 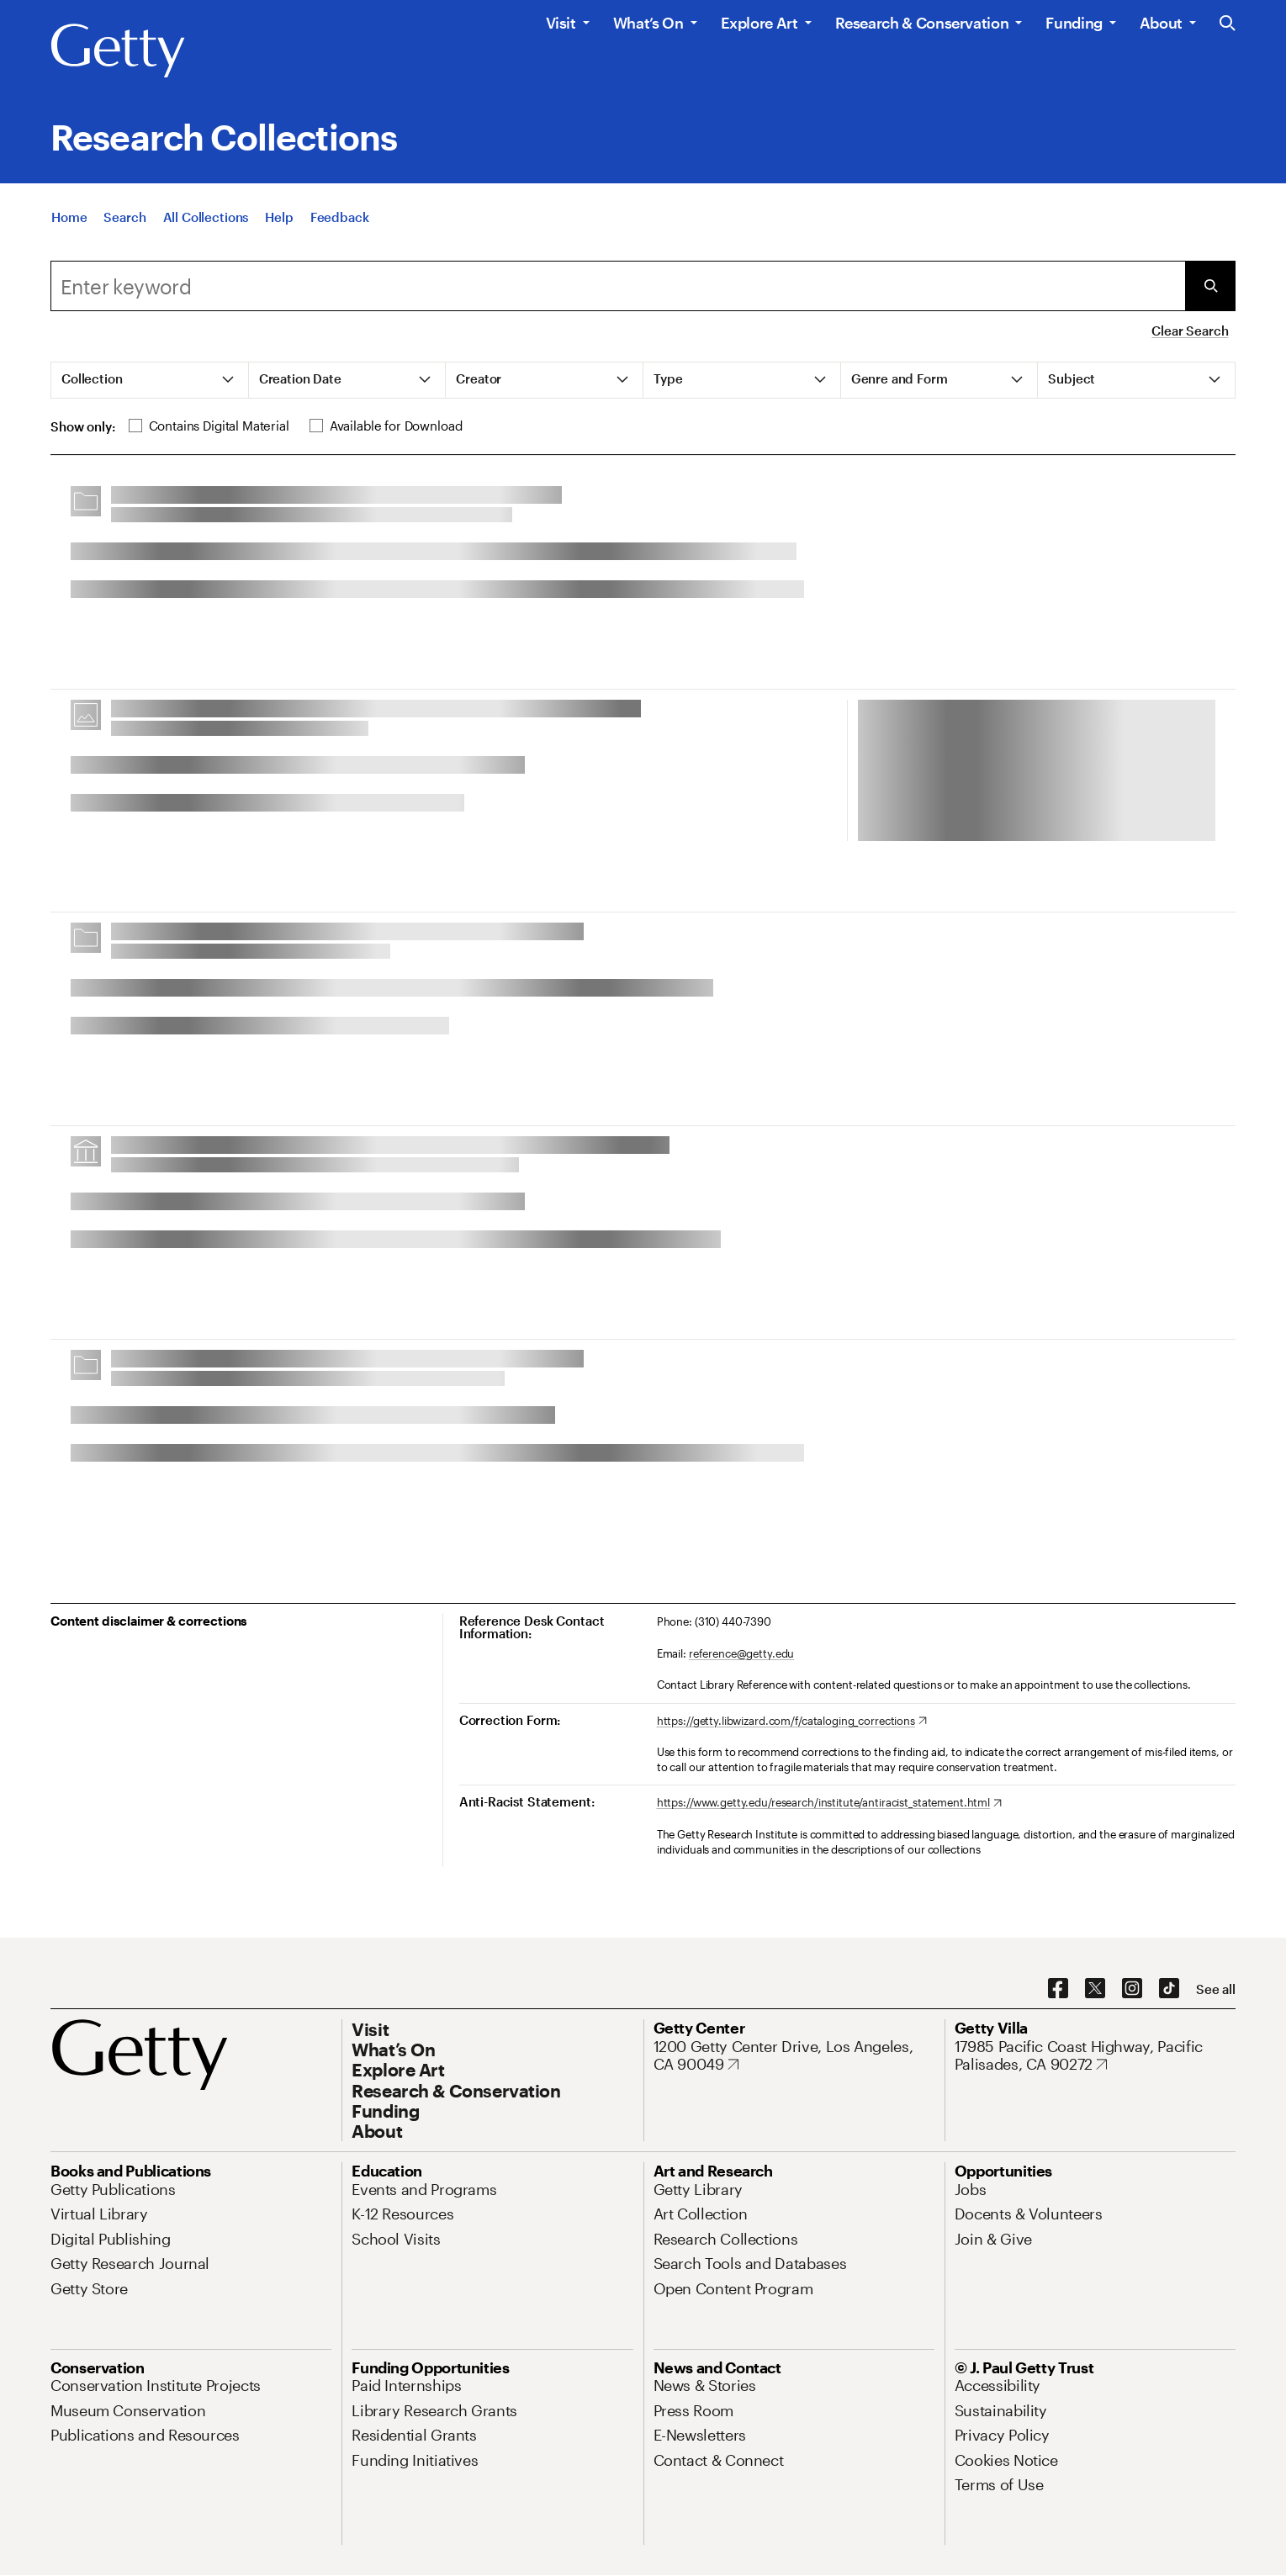 What do you see at coordinates (561, 22) in the screenshot?
I see `Visit` at bounding box center [561, 22].